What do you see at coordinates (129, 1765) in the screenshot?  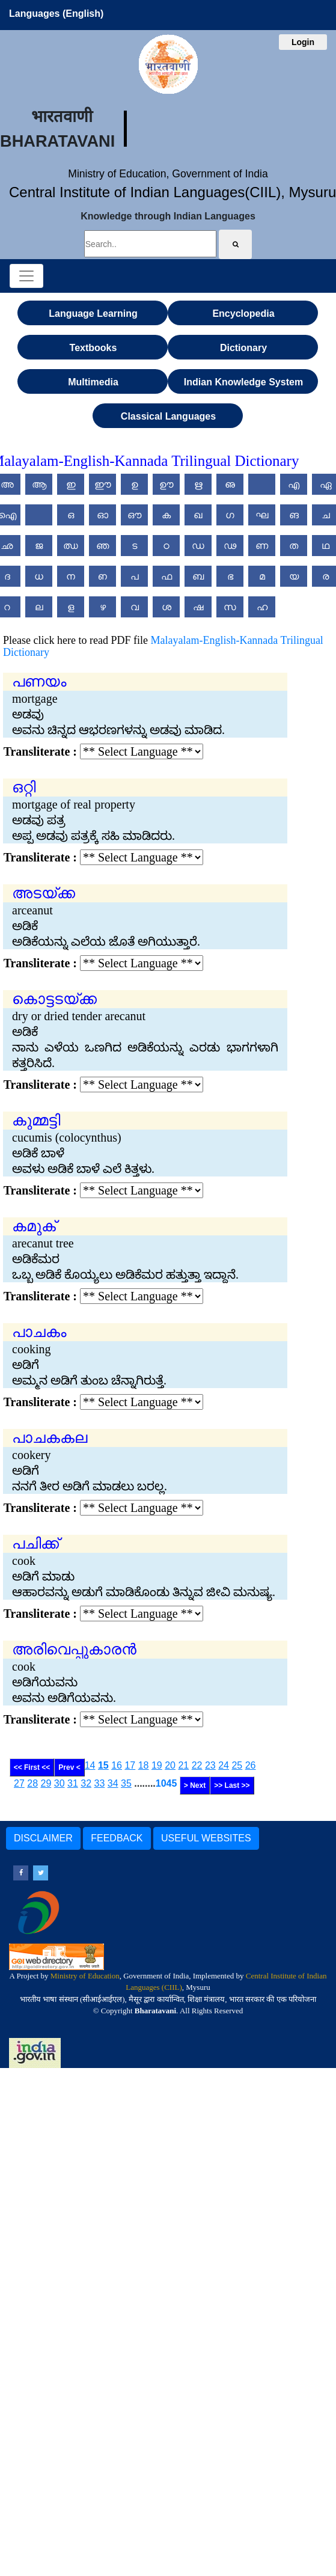 I see `17` at bounding box center [129, 1765].